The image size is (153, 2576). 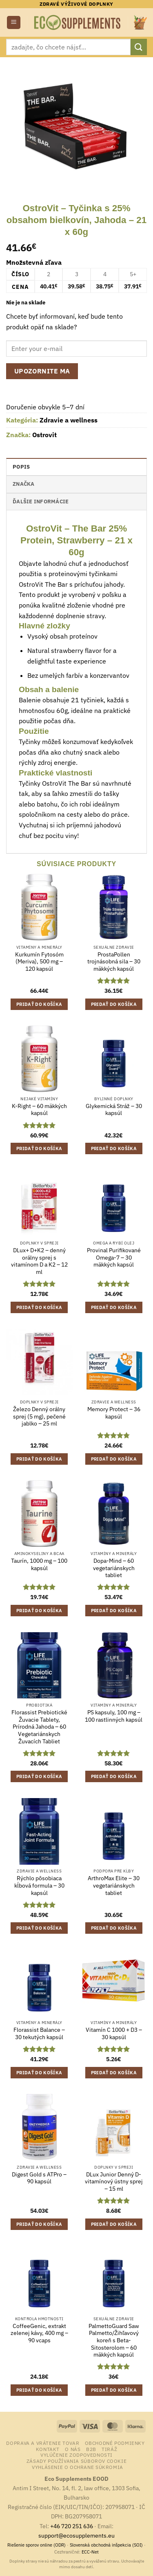 What do you see at coordinates (39, 1885) in the screenshot?
I see `Rýchlo pôsobiaca kĺbová formula – 30 kapsúl` at bounding box center [39, 1885].